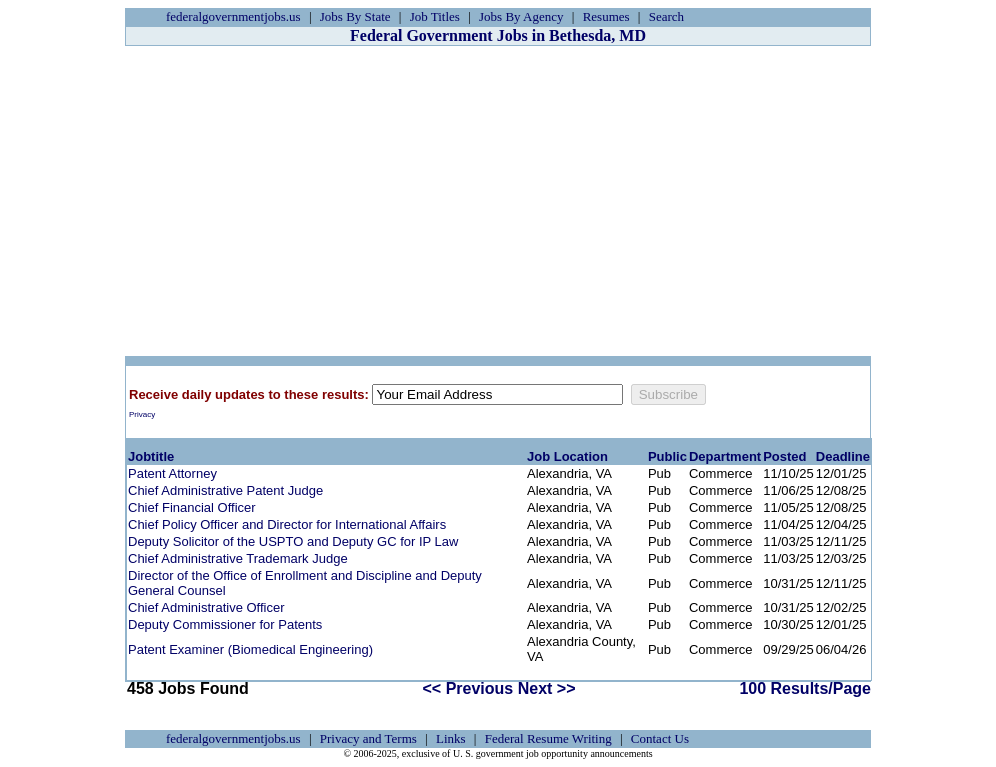 The width and height of the screenshot is (996, 767). What do you see at coordinates (233, 16) in the screenshot?
I see `federalgovernmentjobs.us` at bounding box center [233, 16].